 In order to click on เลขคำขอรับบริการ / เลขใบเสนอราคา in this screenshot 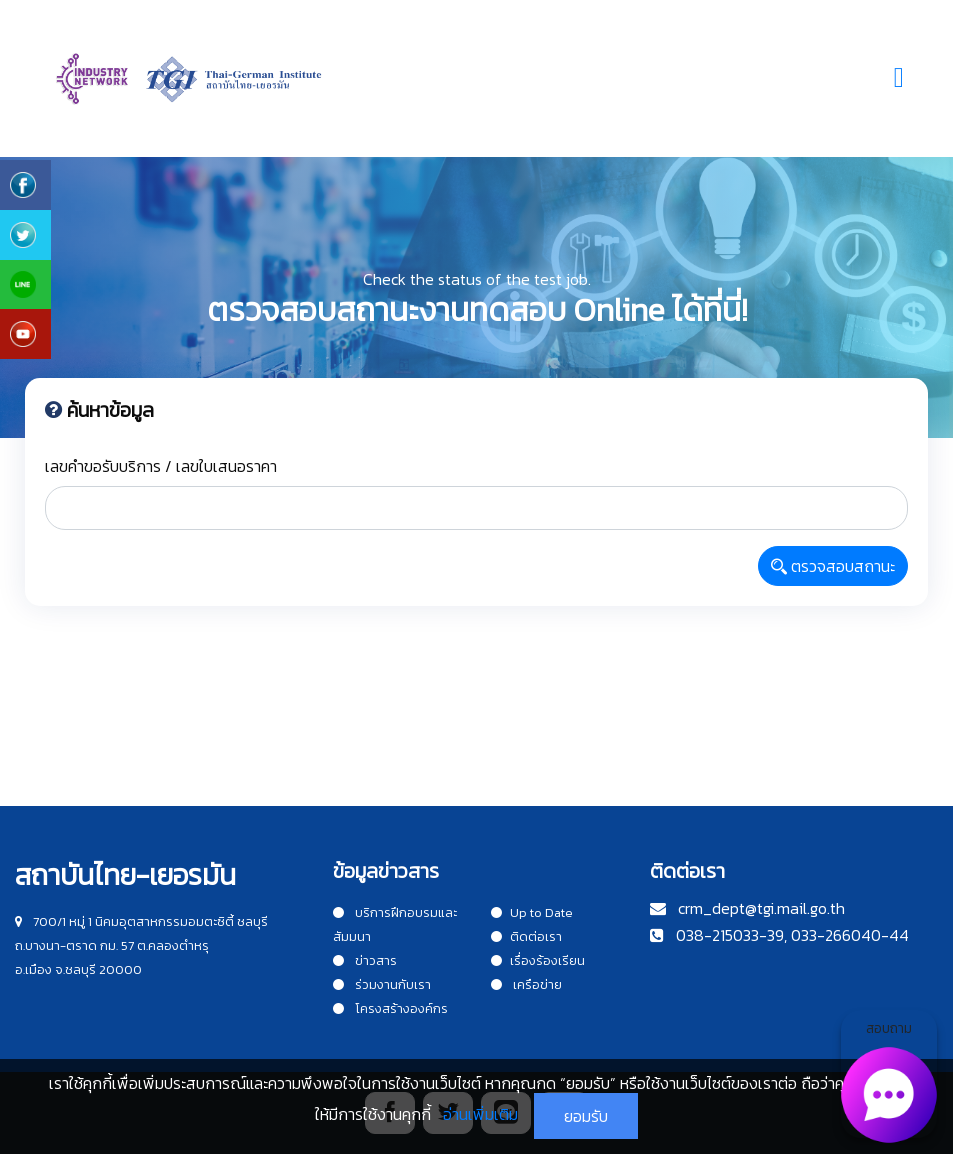, I will do `click(161, 466)`.